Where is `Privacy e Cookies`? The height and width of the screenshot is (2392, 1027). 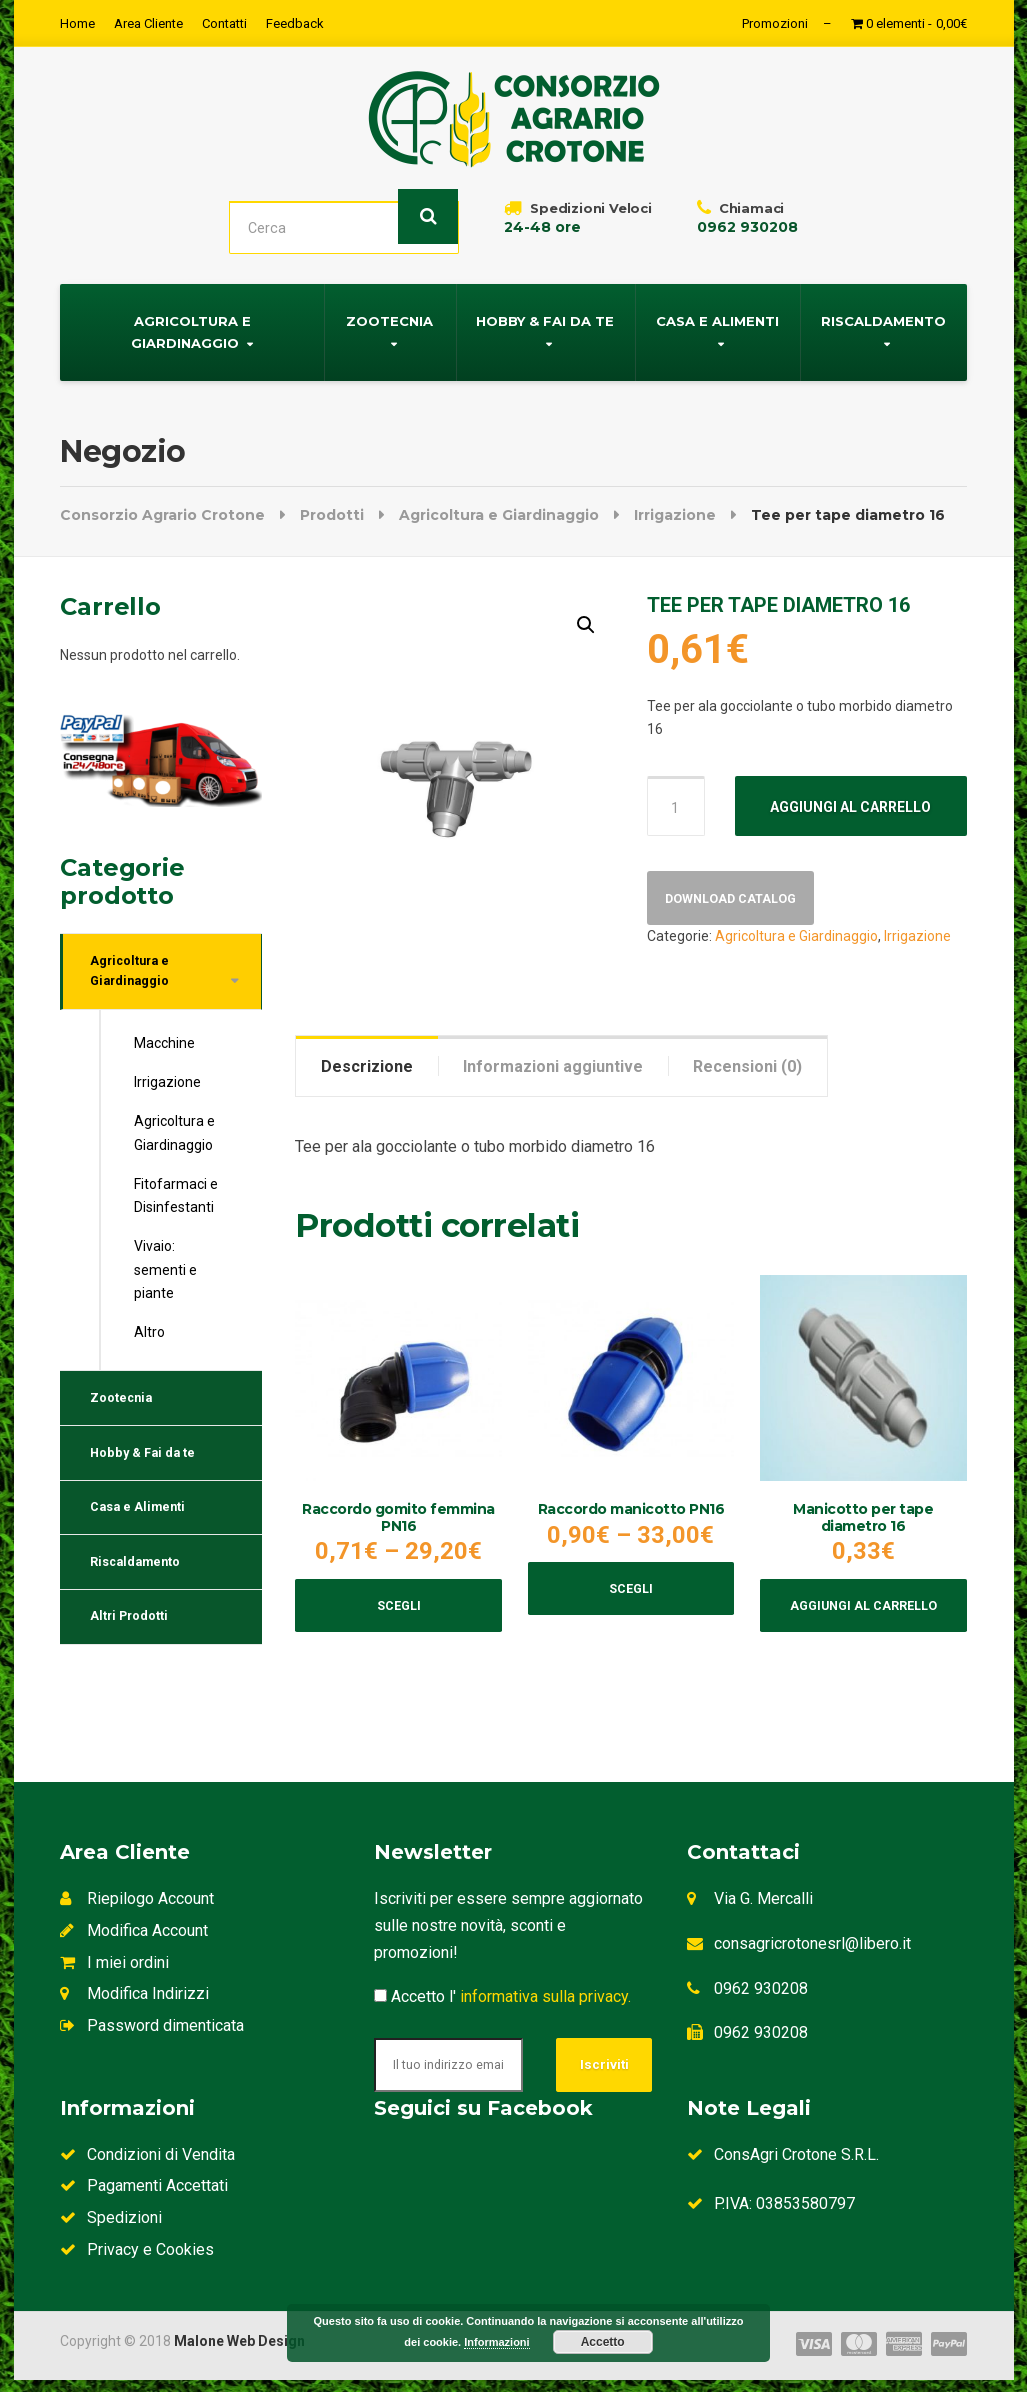
Privacy e Cookies is located at coordinates (137, 2261).